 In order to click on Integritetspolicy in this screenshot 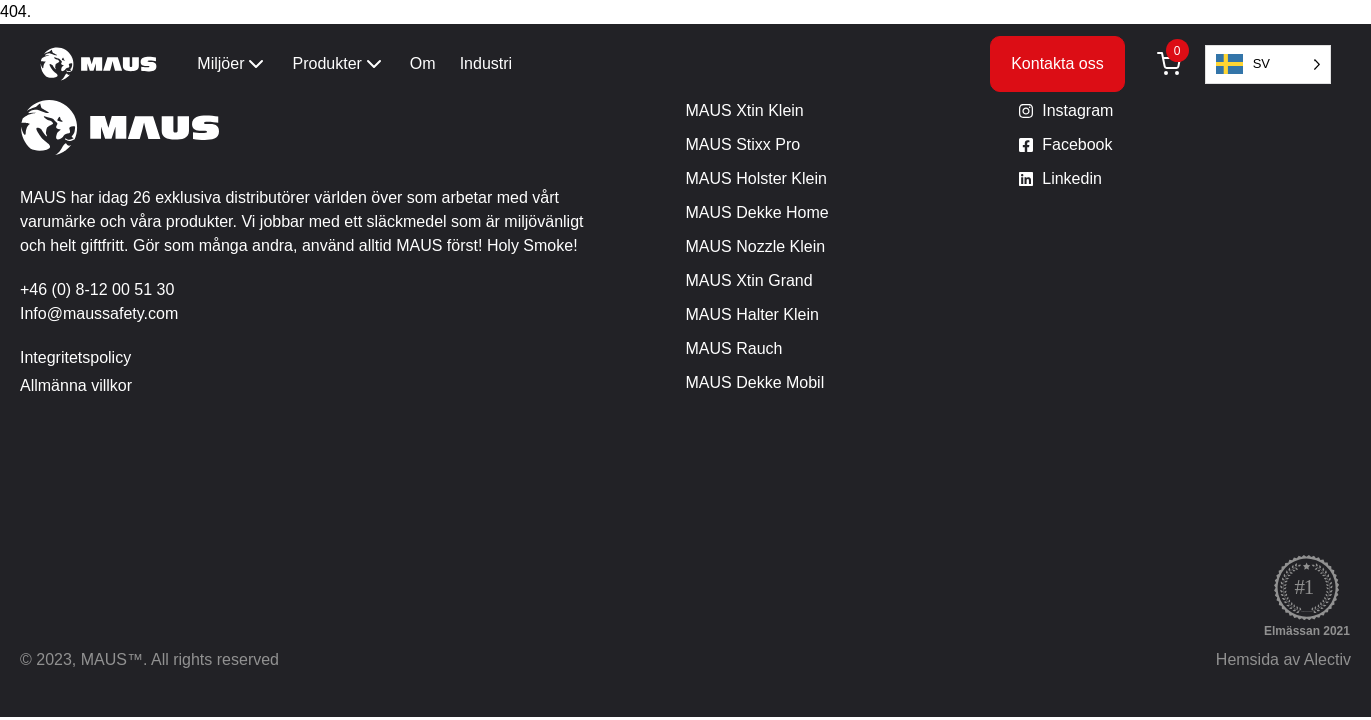, I will do `click(75, 357)`.